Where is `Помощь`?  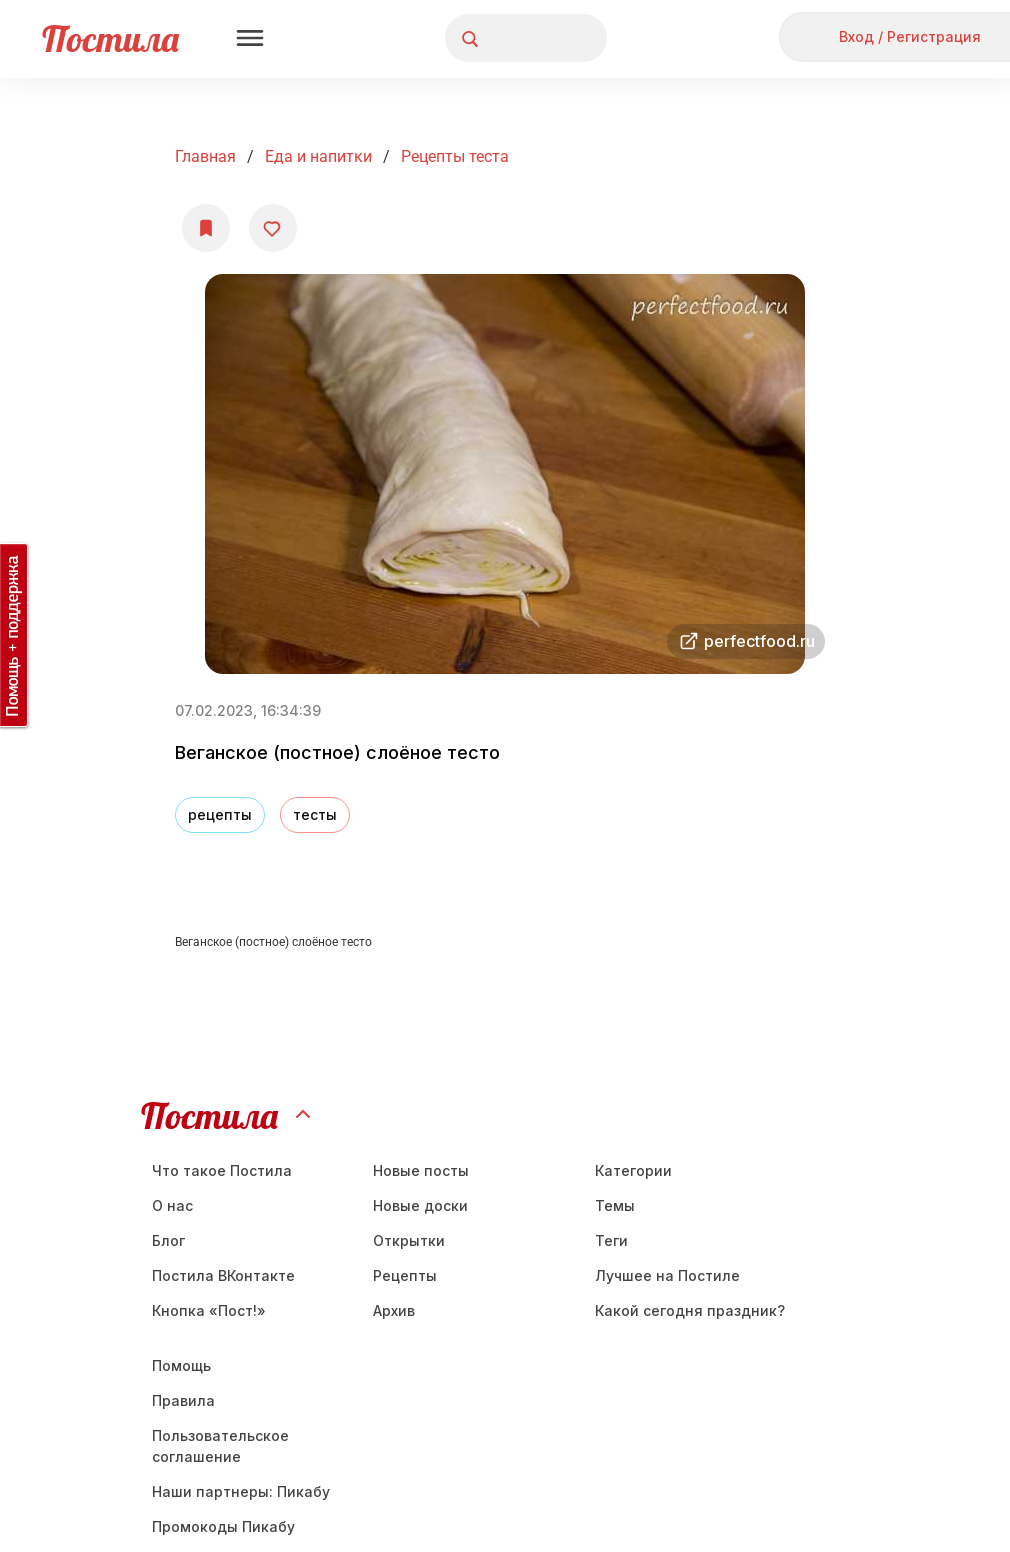 Помощь is located at coordinates (181, 1365).